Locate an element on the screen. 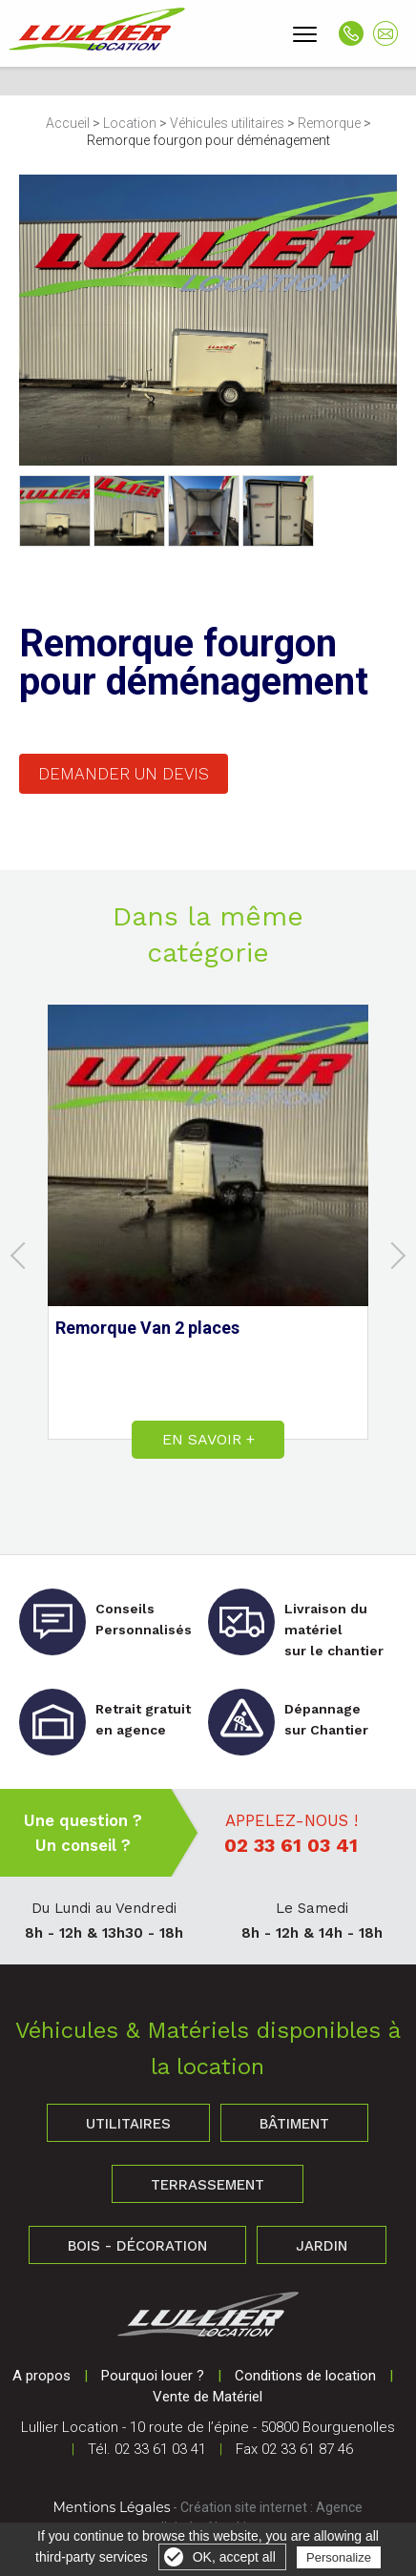  Pourquoi louer ? is located at coordinates (152, 2375).